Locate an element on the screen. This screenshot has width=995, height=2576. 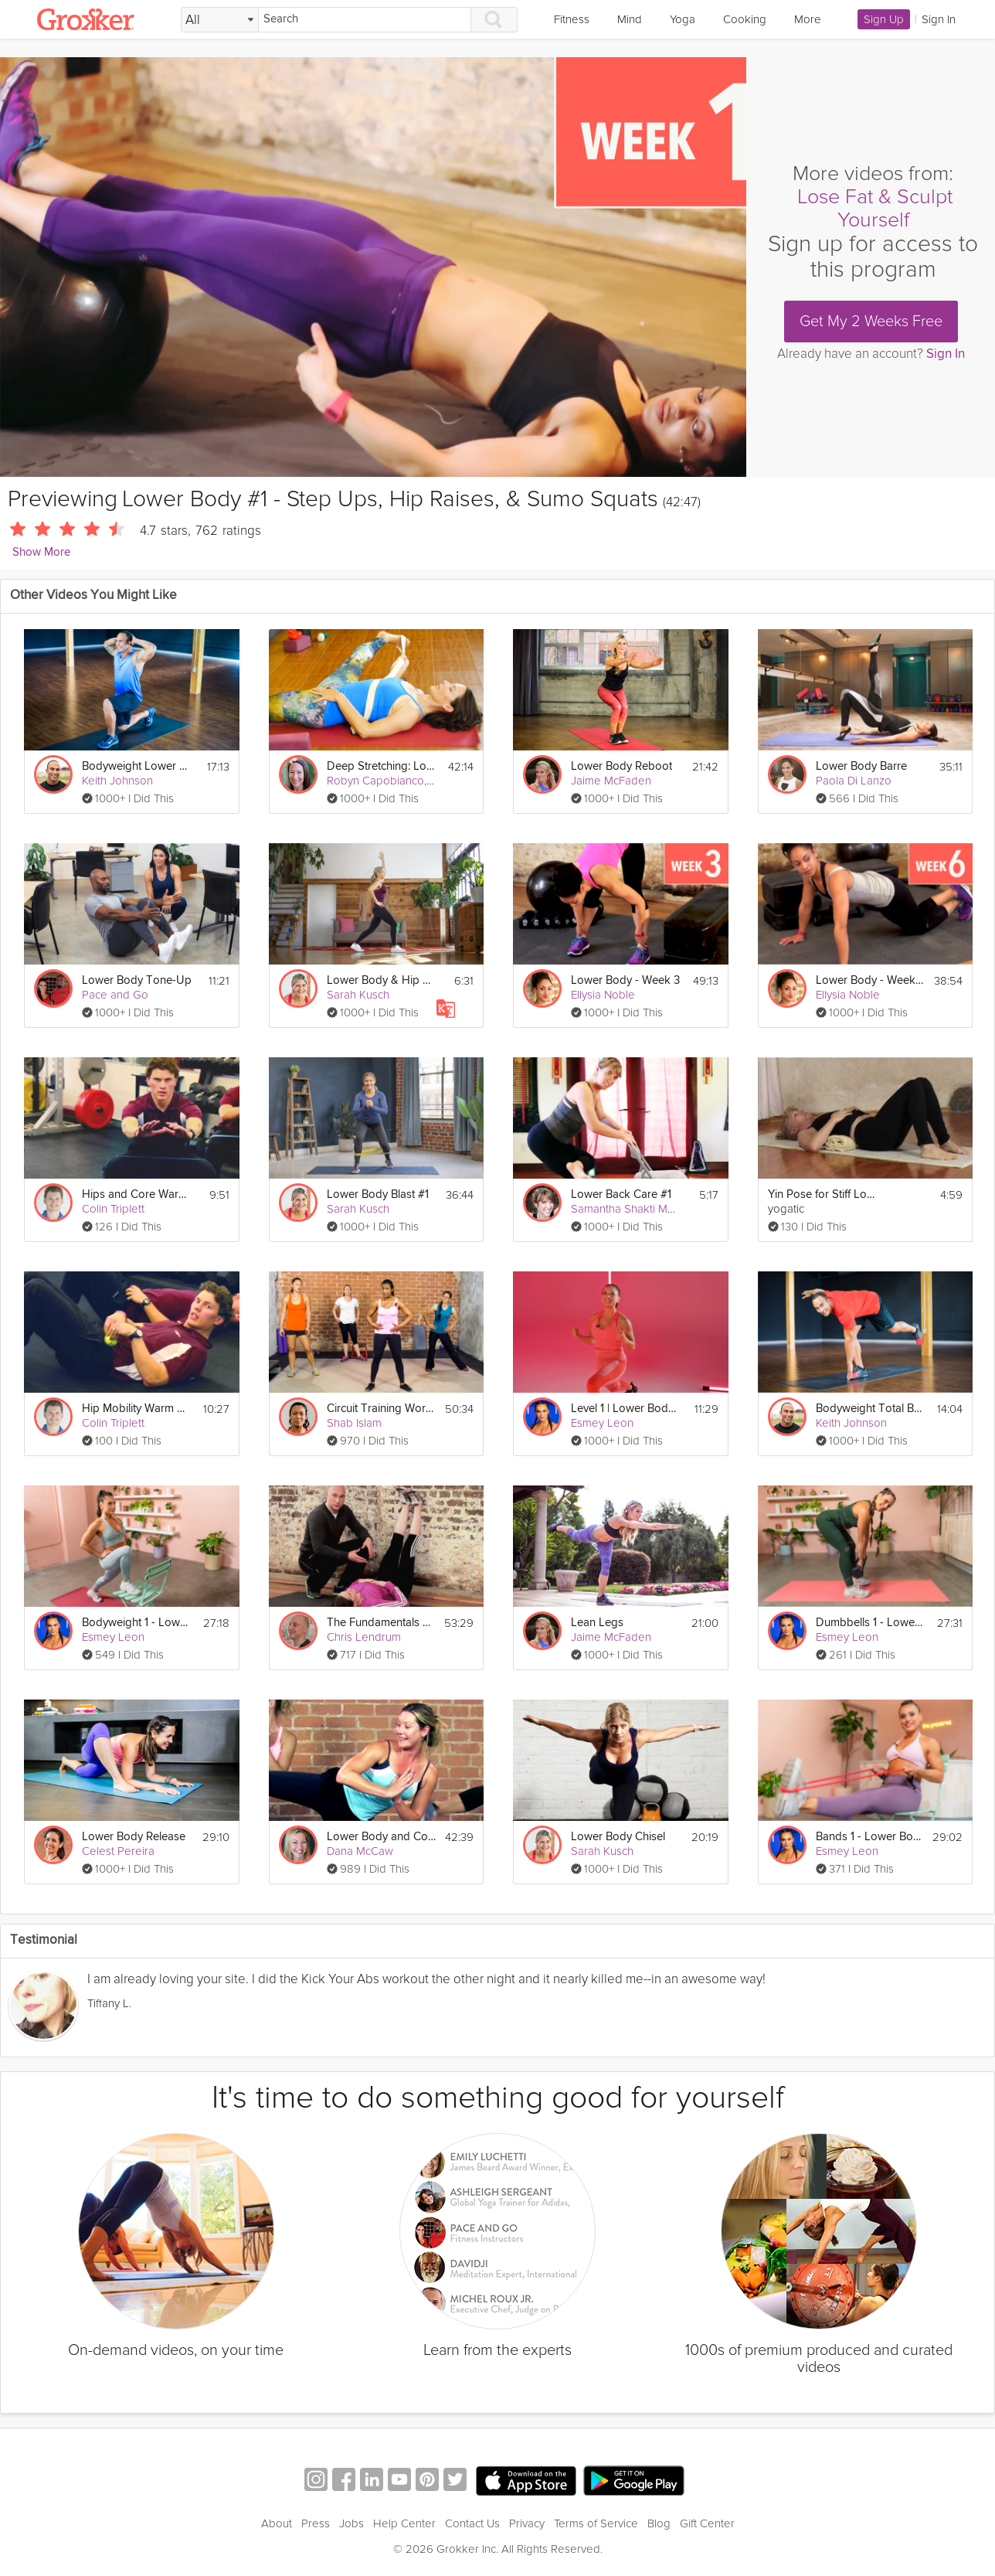
Lower Body Release is located at coordinates (133, 1837).